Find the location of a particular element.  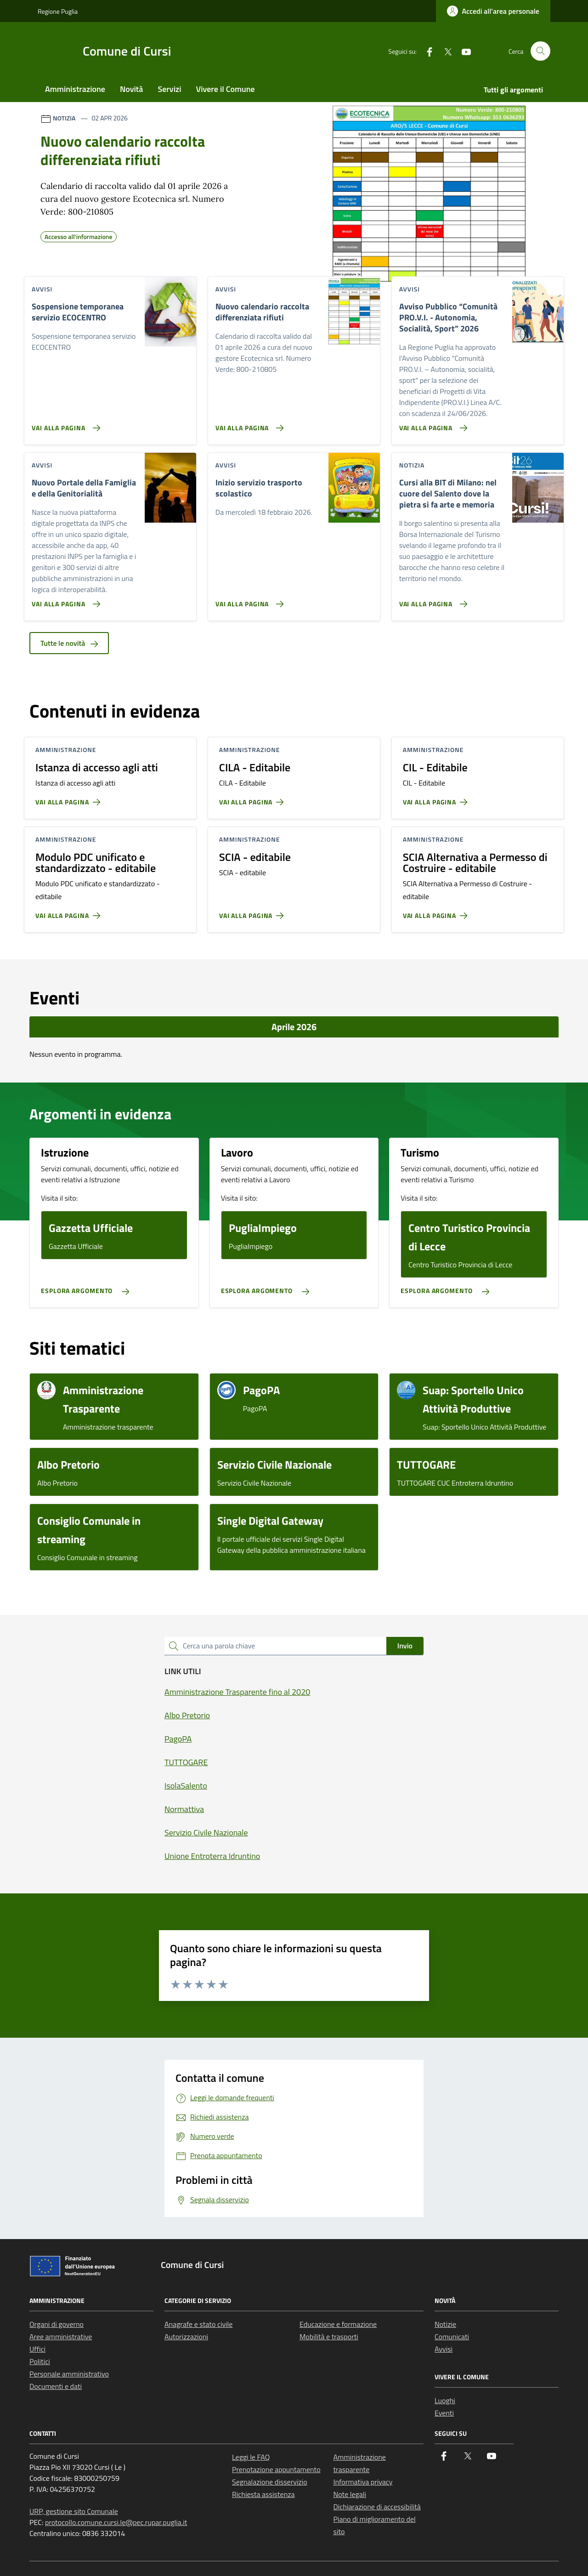

[Vai alla pagina Nuovo Portale della Famiglia e della Genitorialità] is located at coordinates (64, 600).